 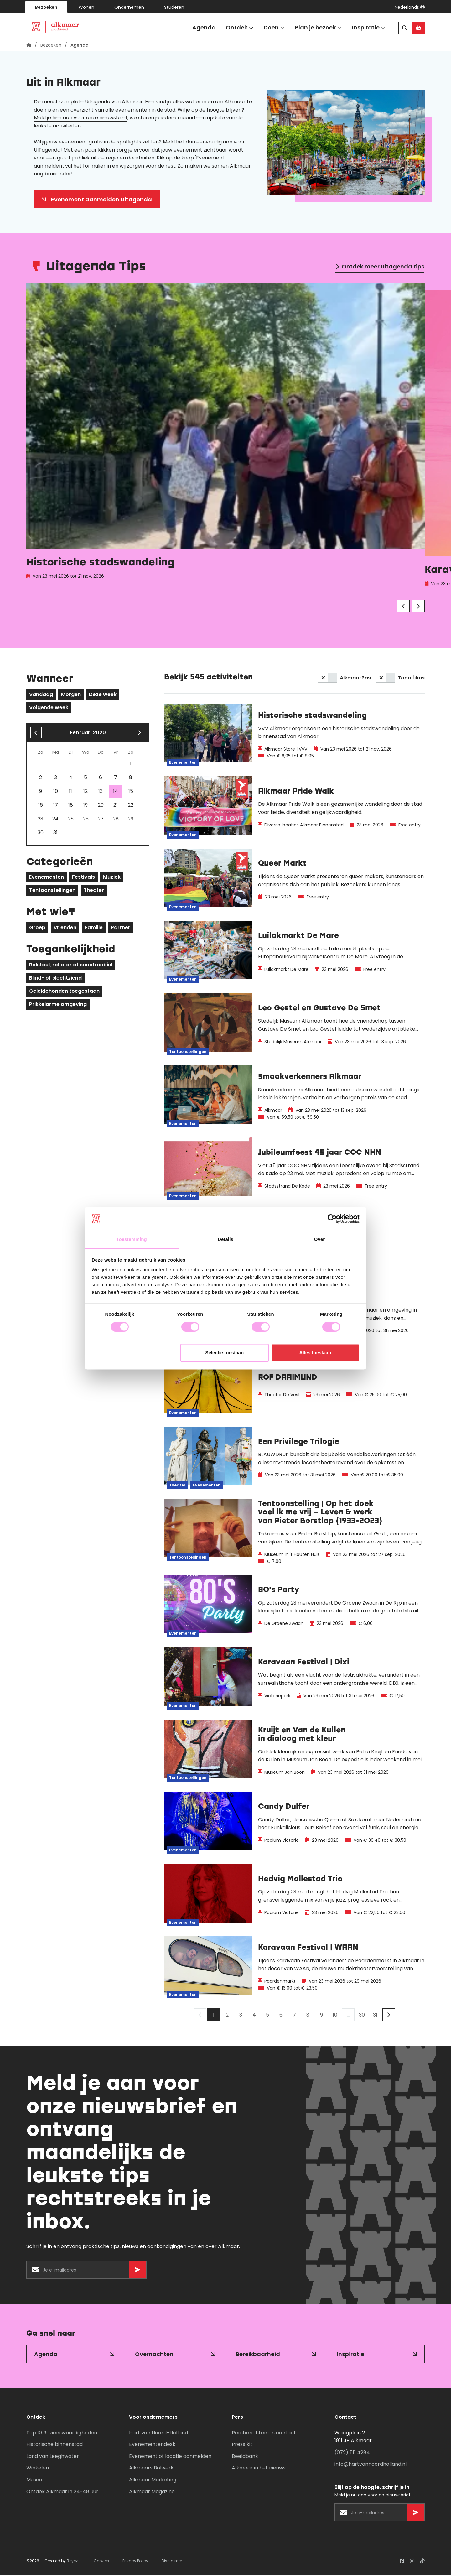 I want to click on Bereikbaarheid, so click(x=258, y=2355).